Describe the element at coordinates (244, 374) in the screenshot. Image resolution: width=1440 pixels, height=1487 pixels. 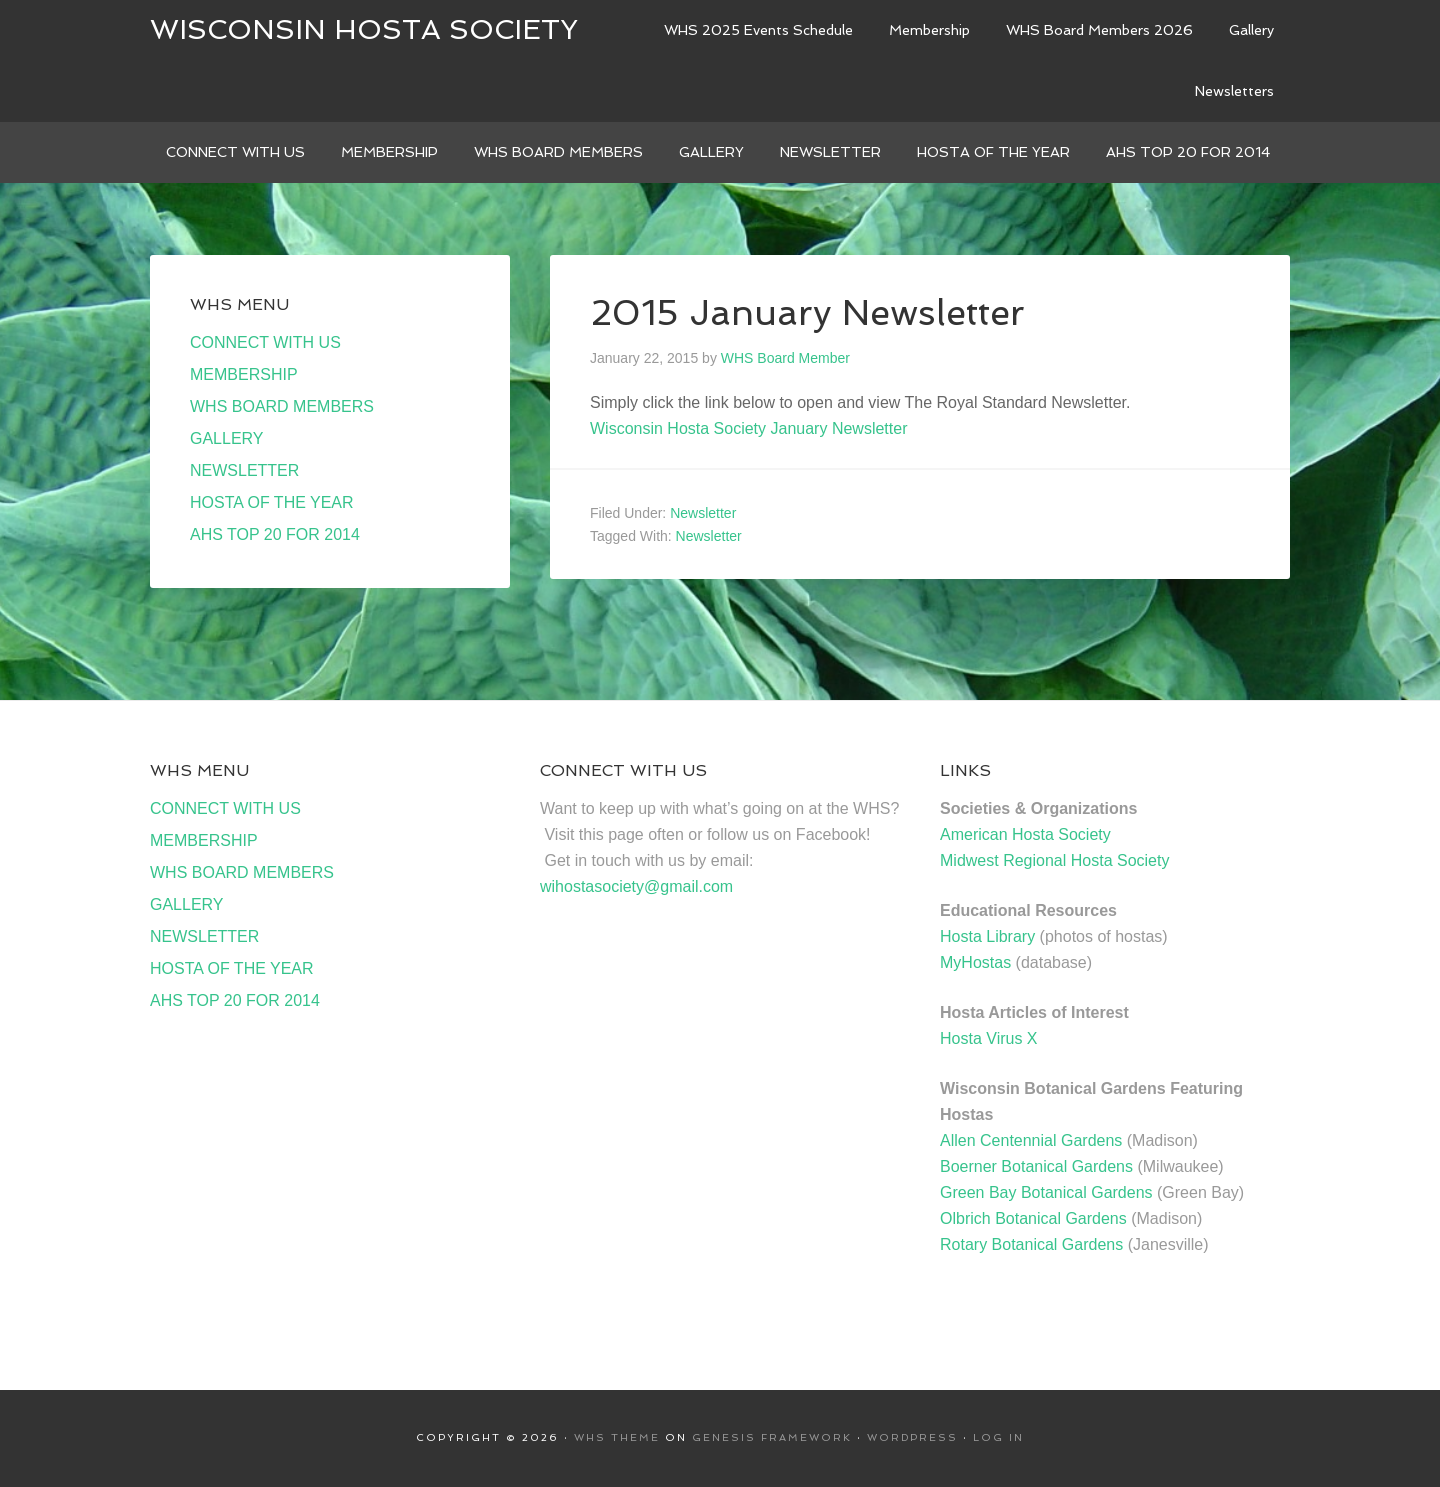
I see `MEMBERSHIP` at that location.